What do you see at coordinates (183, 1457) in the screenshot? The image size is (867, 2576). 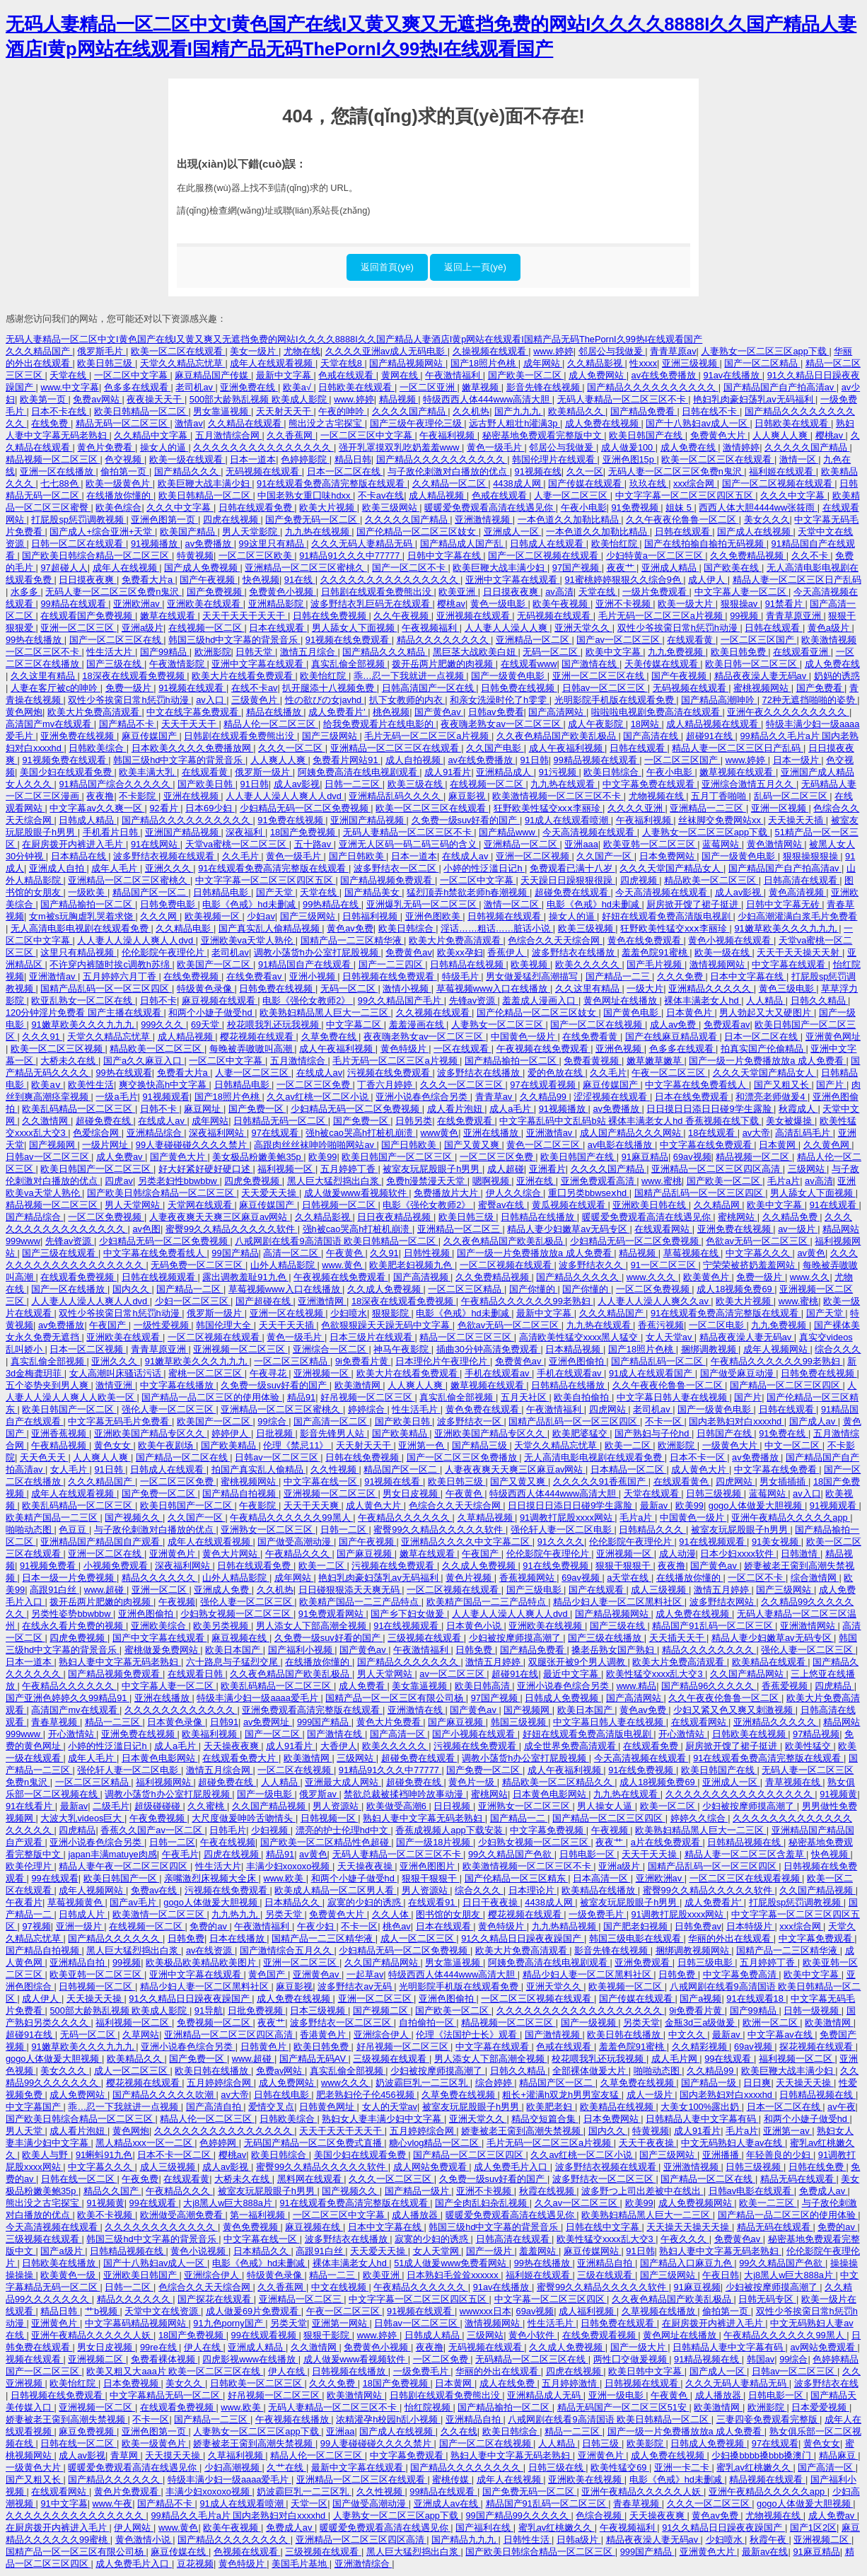 I see `国产精品一区二区在线` at bounding box center [183, 1457].